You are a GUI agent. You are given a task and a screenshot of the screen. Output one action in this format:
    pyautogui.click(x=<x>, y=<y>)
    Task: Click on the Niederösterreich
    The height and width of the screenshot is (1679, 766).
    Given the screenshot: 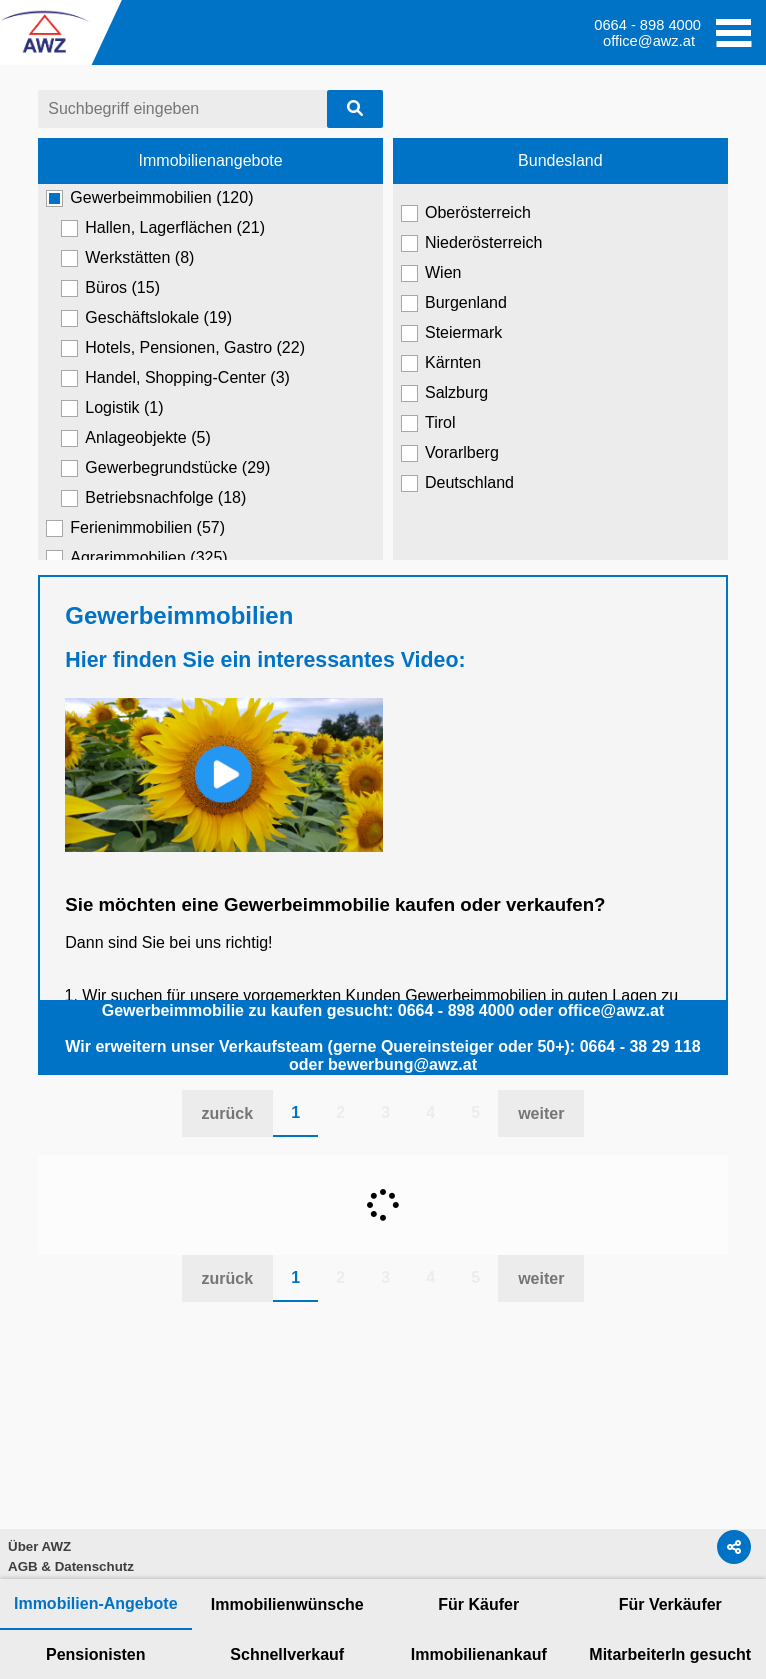 What is the action you would take?
    pyautogui.click(x=471, y=243)
    